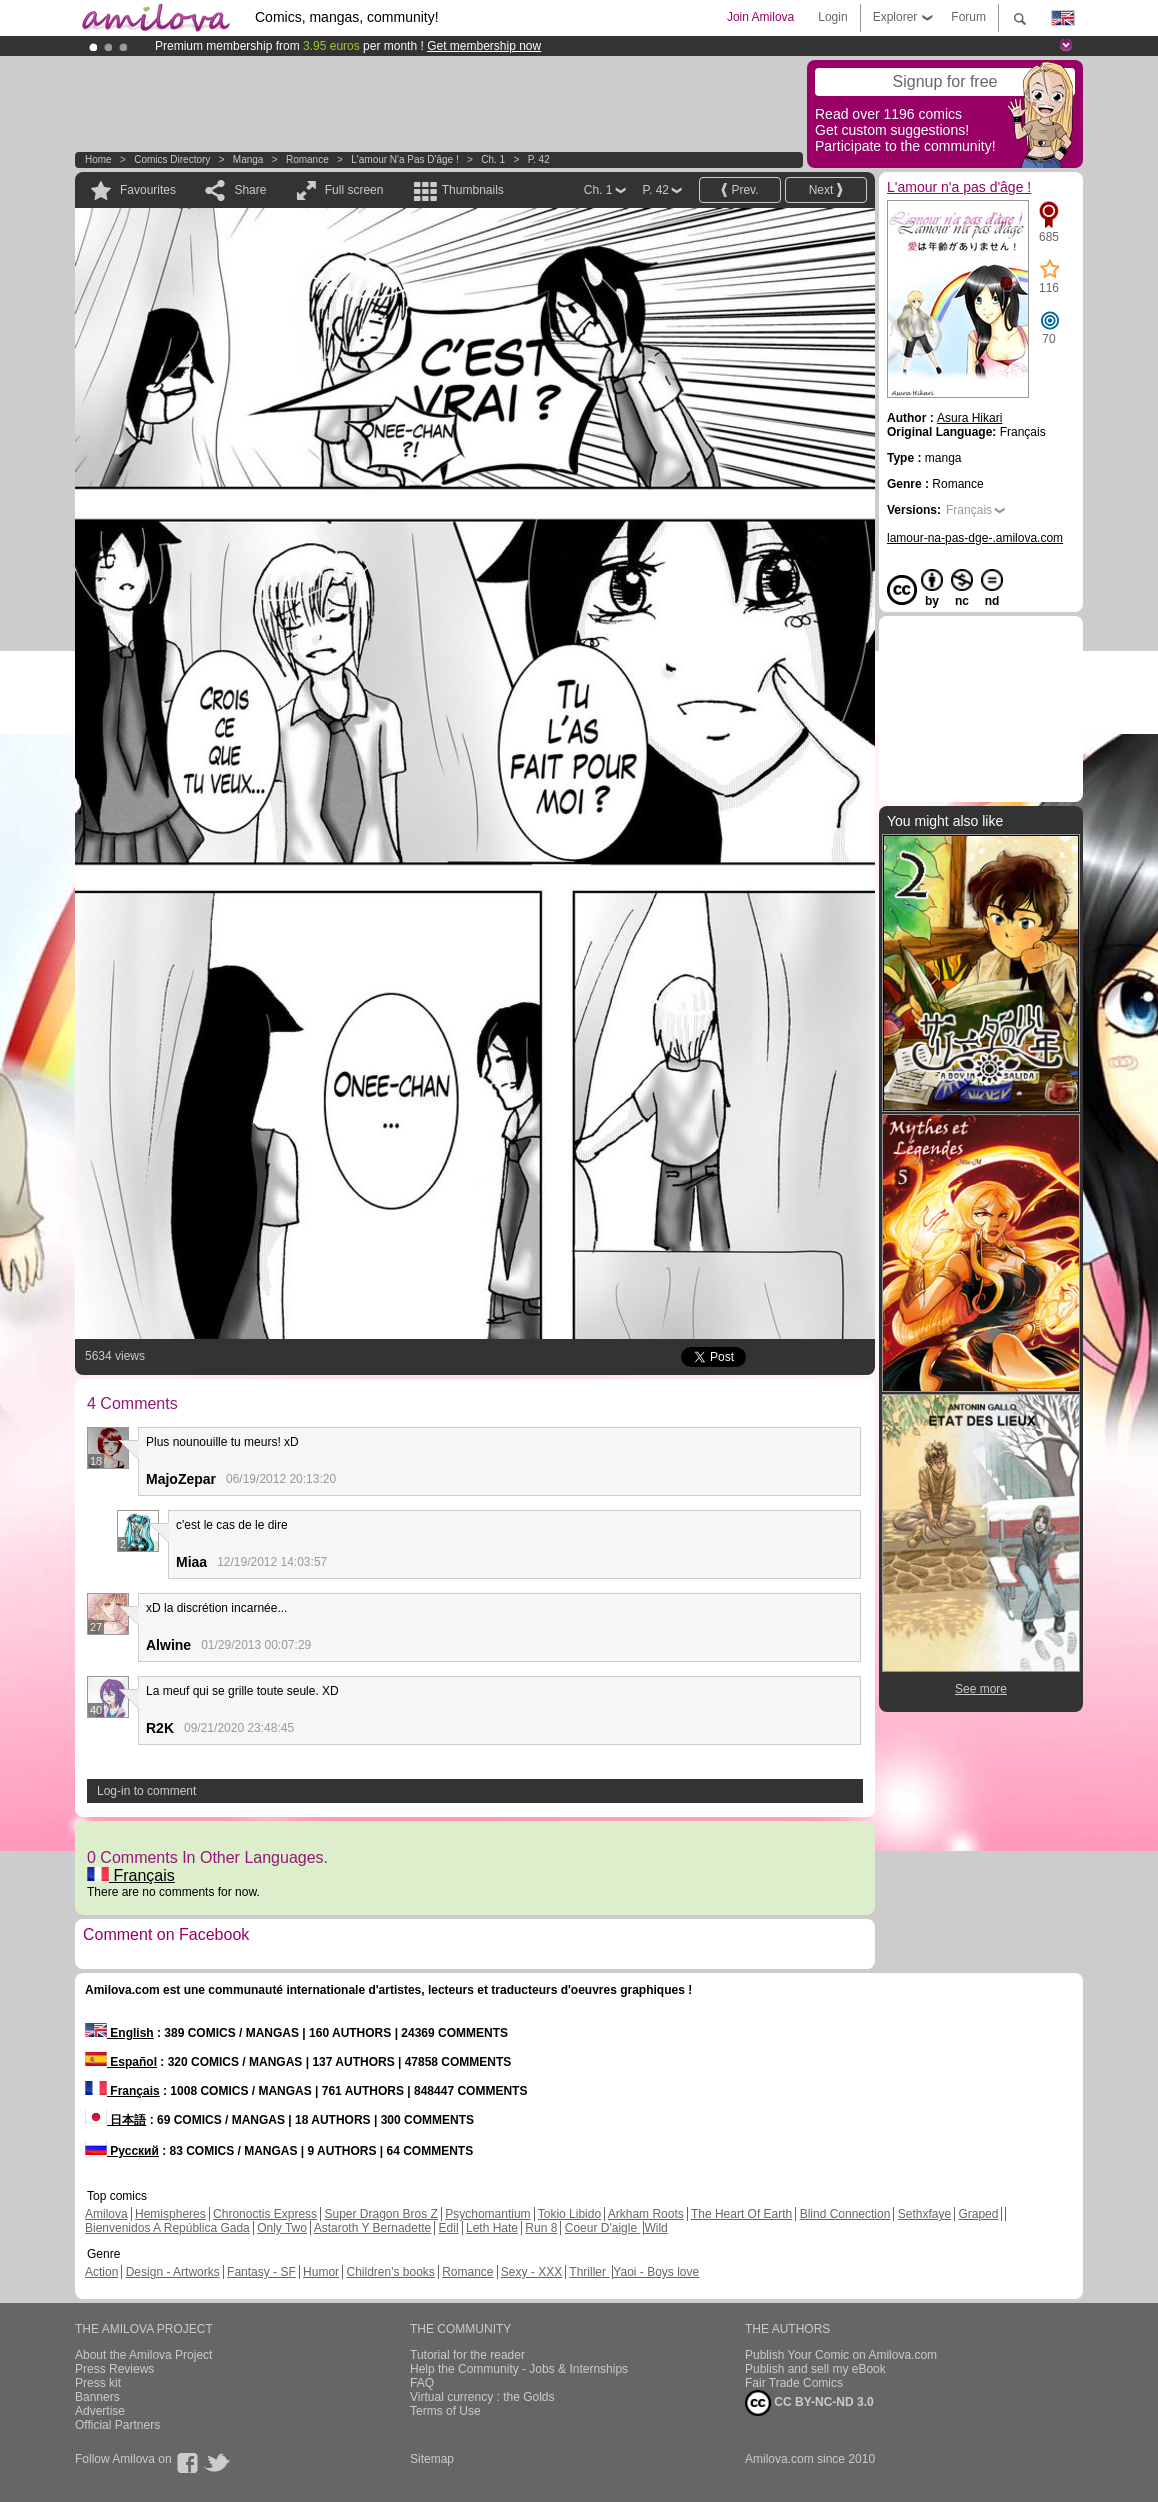  What do you see at coordinates (487, 2214) in the screenshot?
I see `Psychomantium` at bounding box center [487, 2214].